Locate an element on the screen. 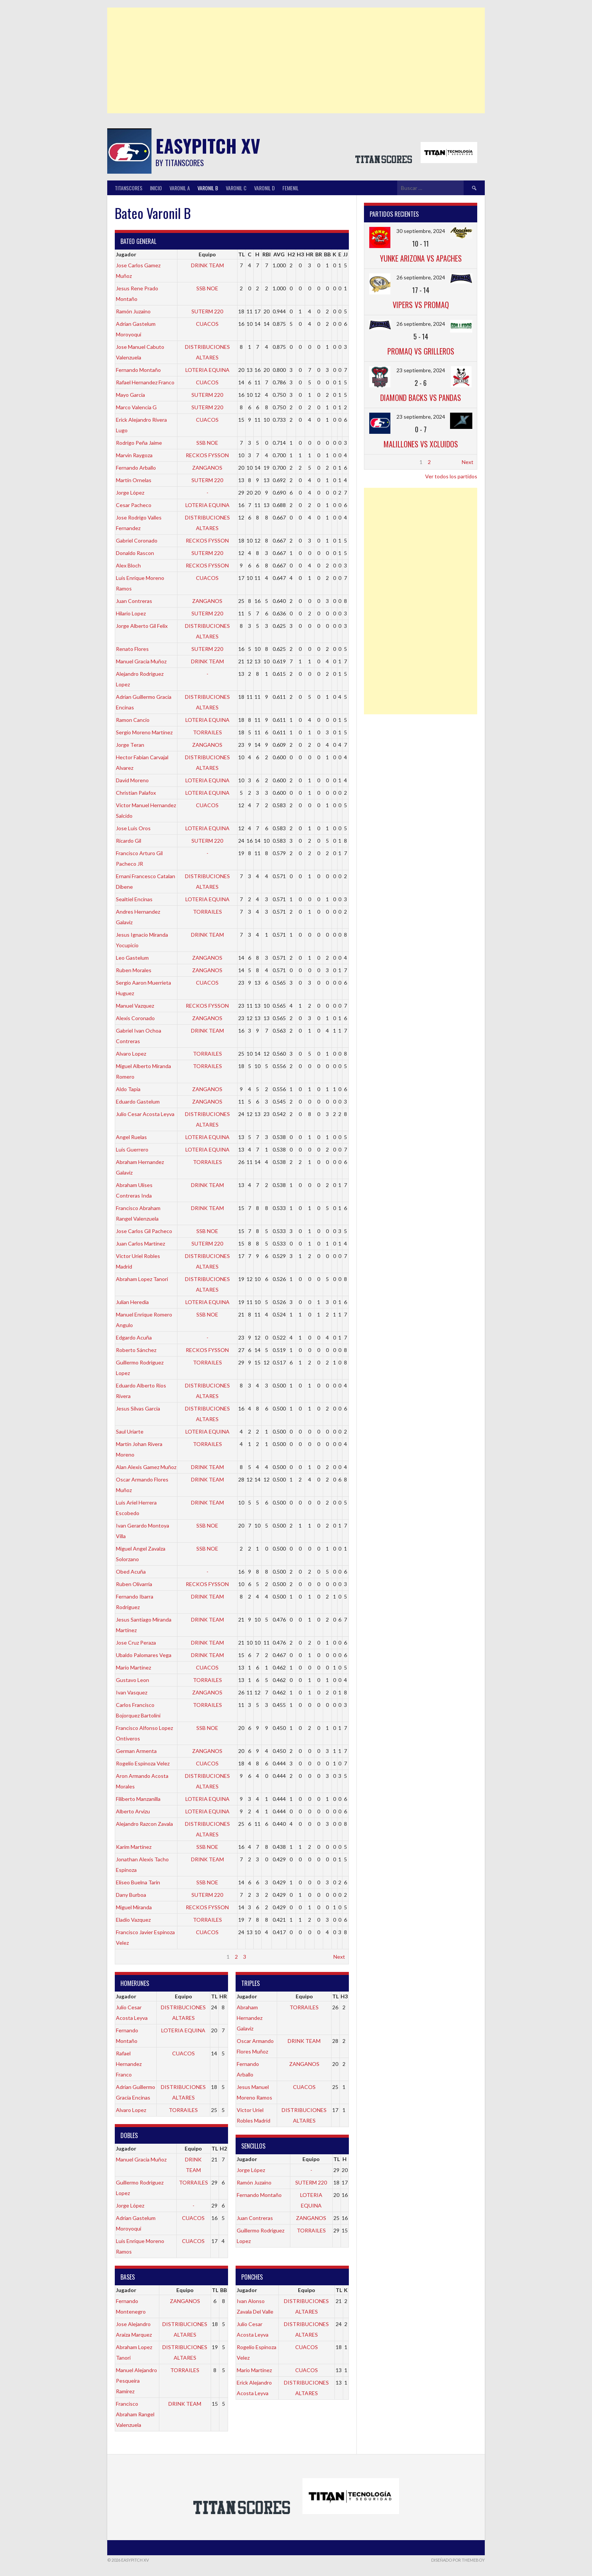  Eladio Vazquez is located at coordinates (133, 1919).